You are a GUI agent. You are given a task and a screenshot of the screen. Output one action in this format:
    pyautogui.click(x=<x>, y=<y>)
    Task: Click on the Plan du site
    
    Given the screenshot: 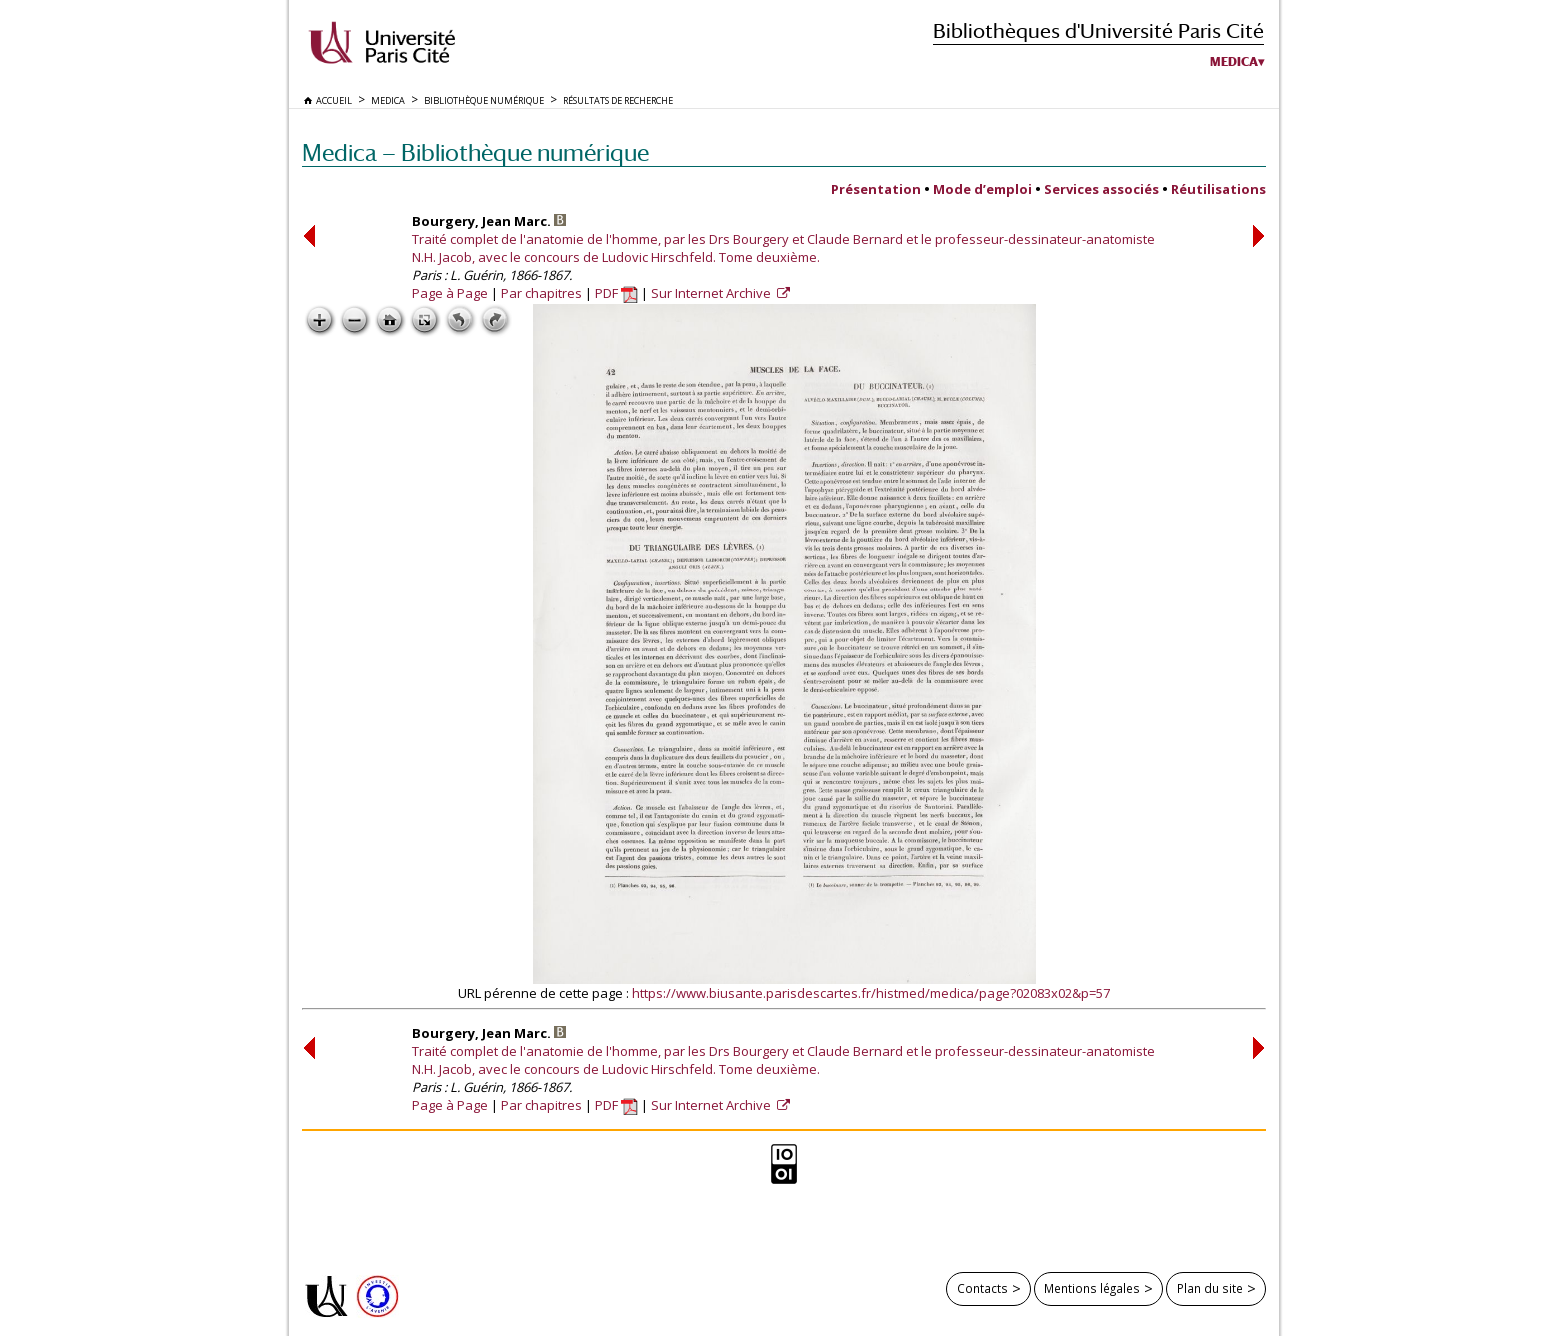 What is the action you would take?
    pyautogui.click(x=1210, y=1288)
    